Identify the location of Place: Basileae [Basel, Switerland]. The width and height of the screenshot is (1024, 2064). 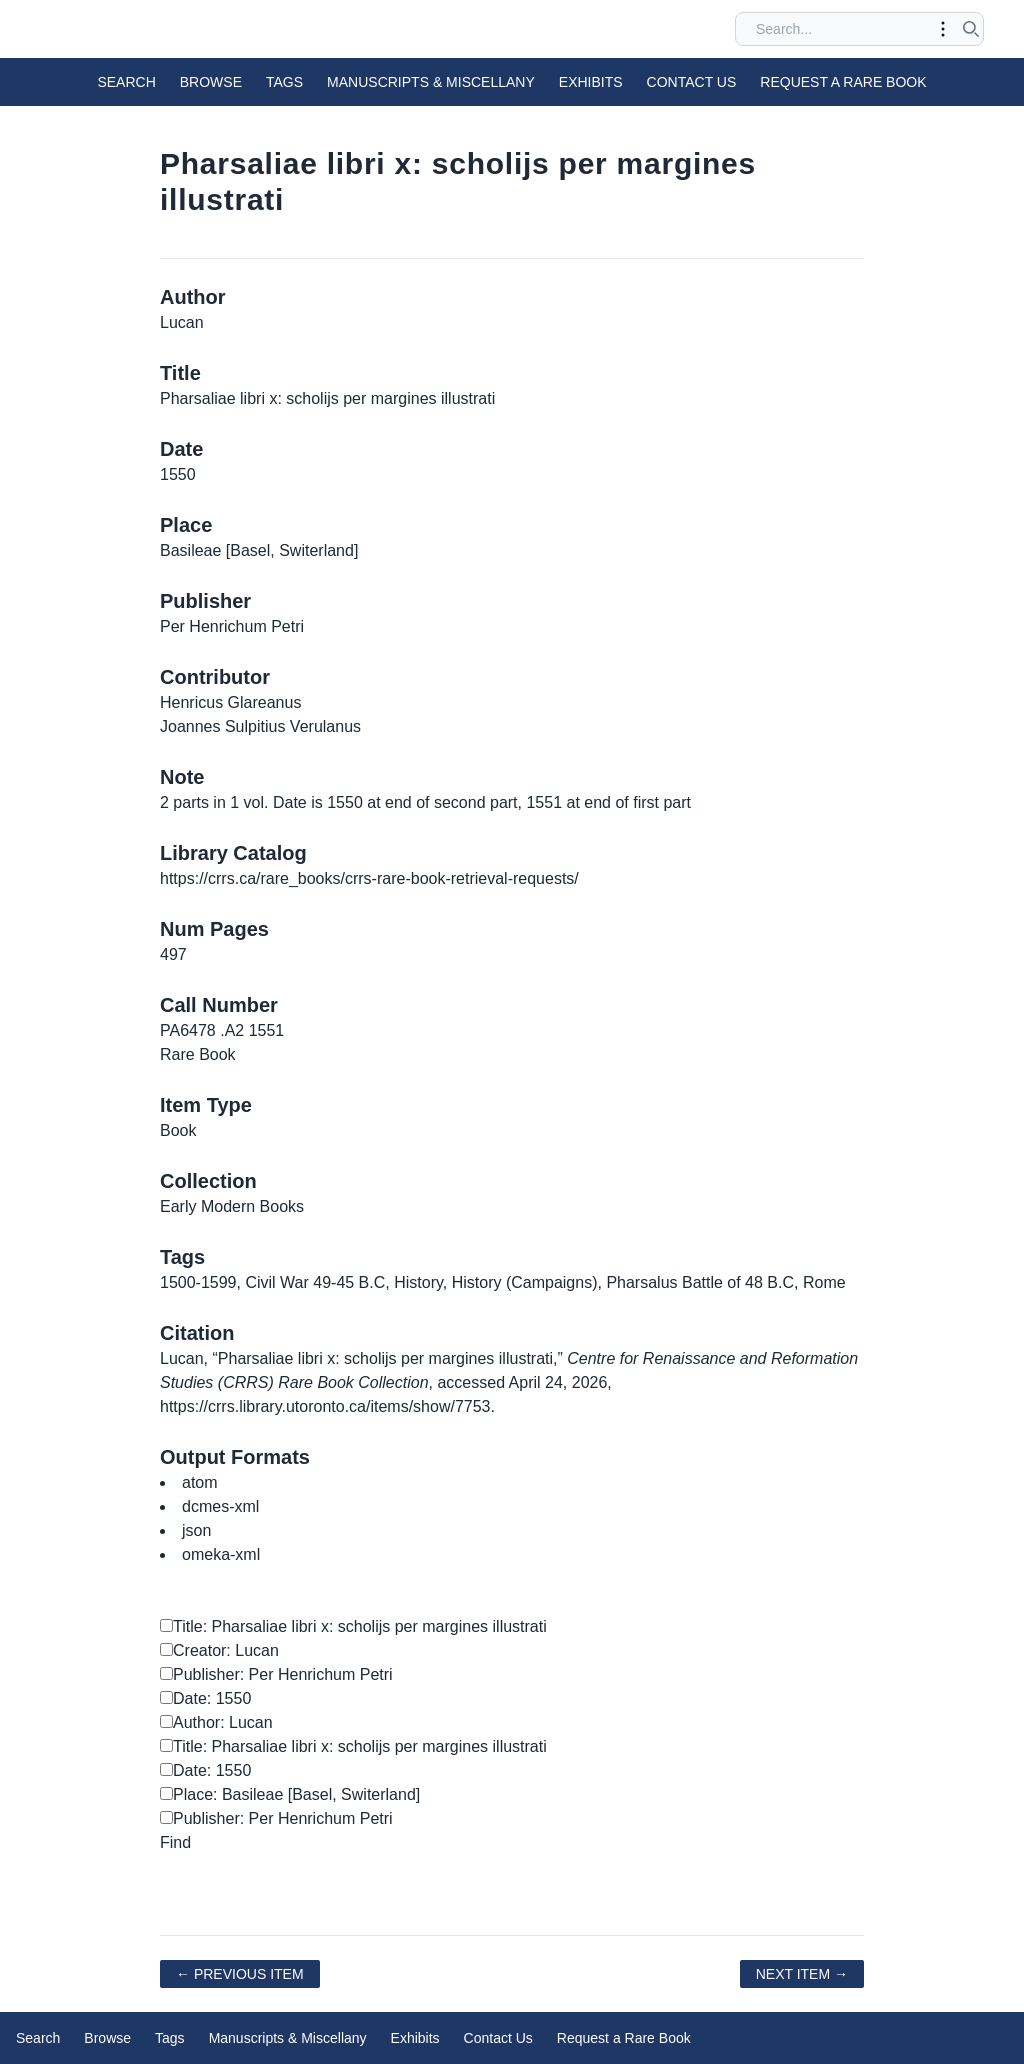
(290, 1794).